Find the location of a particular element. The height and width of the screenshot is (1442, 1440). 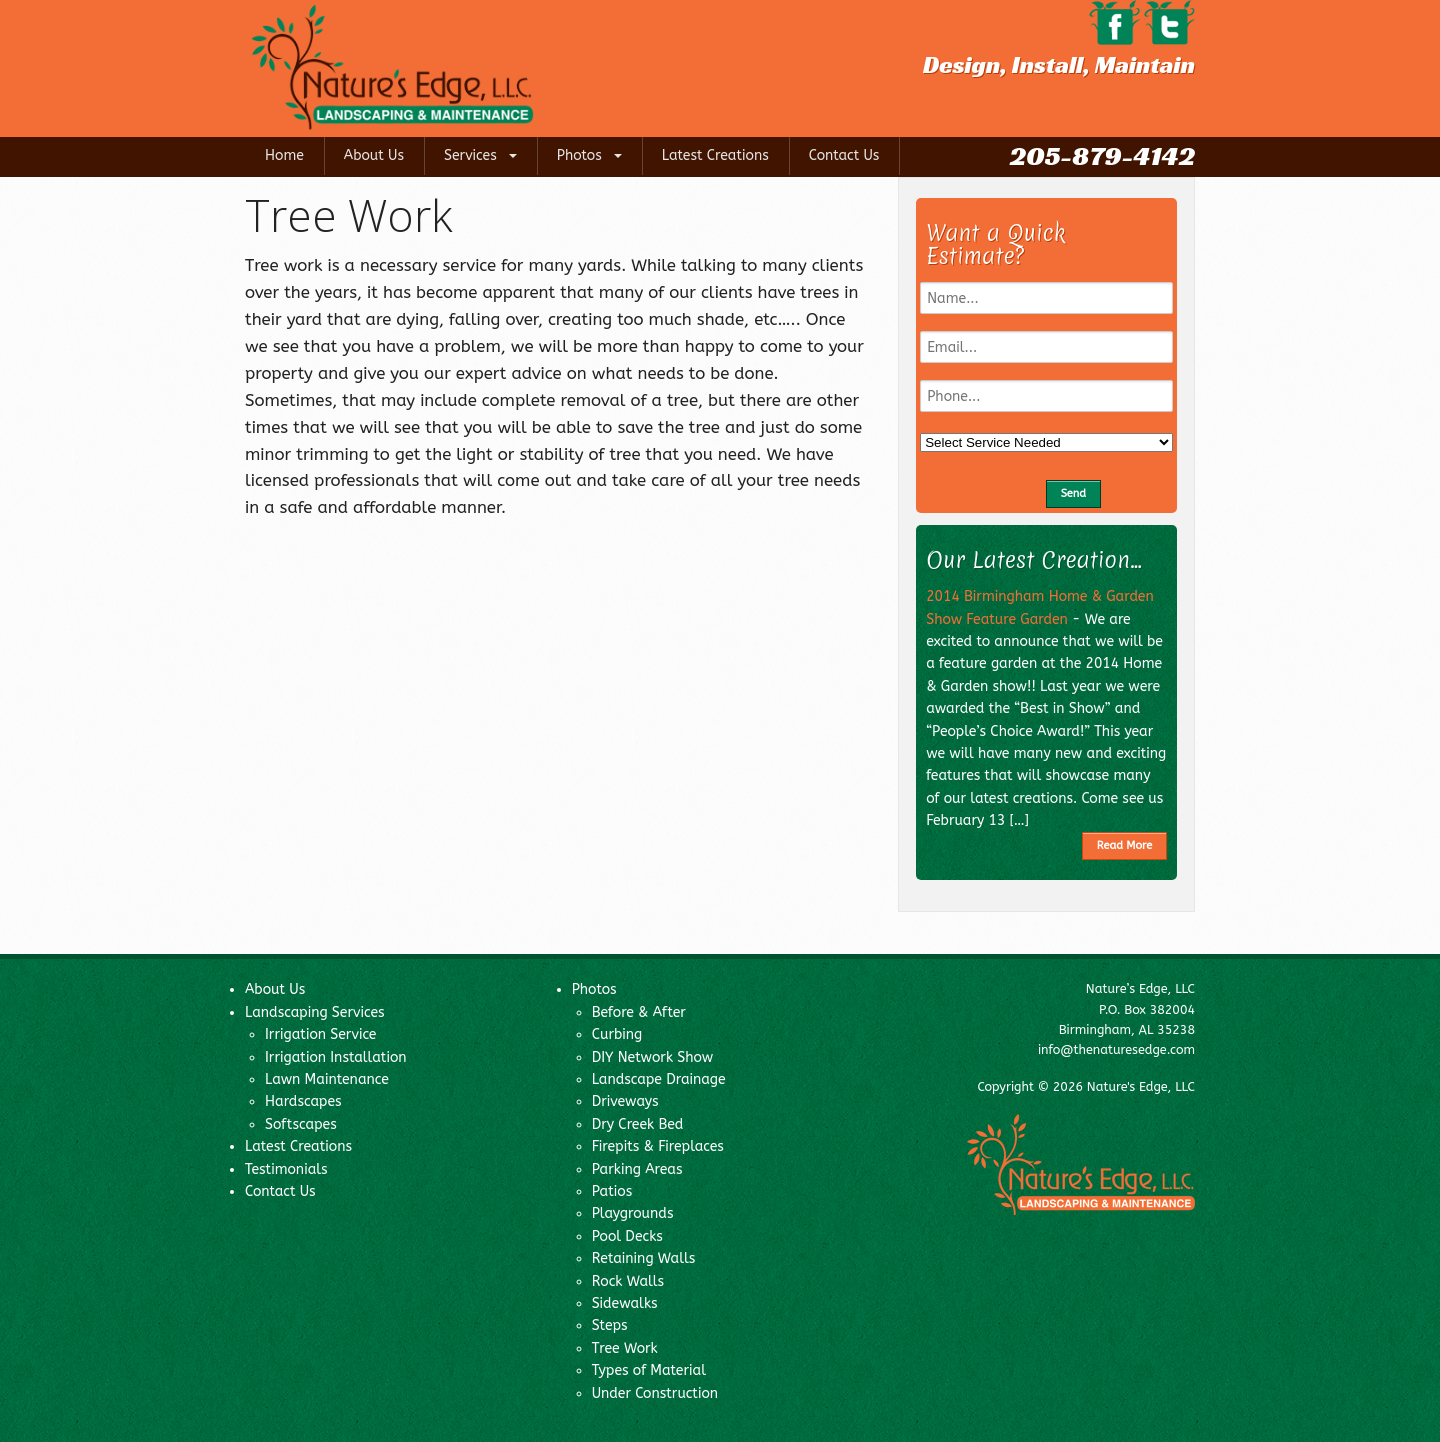

Hardscapes is located at coordinates (303, 1101).